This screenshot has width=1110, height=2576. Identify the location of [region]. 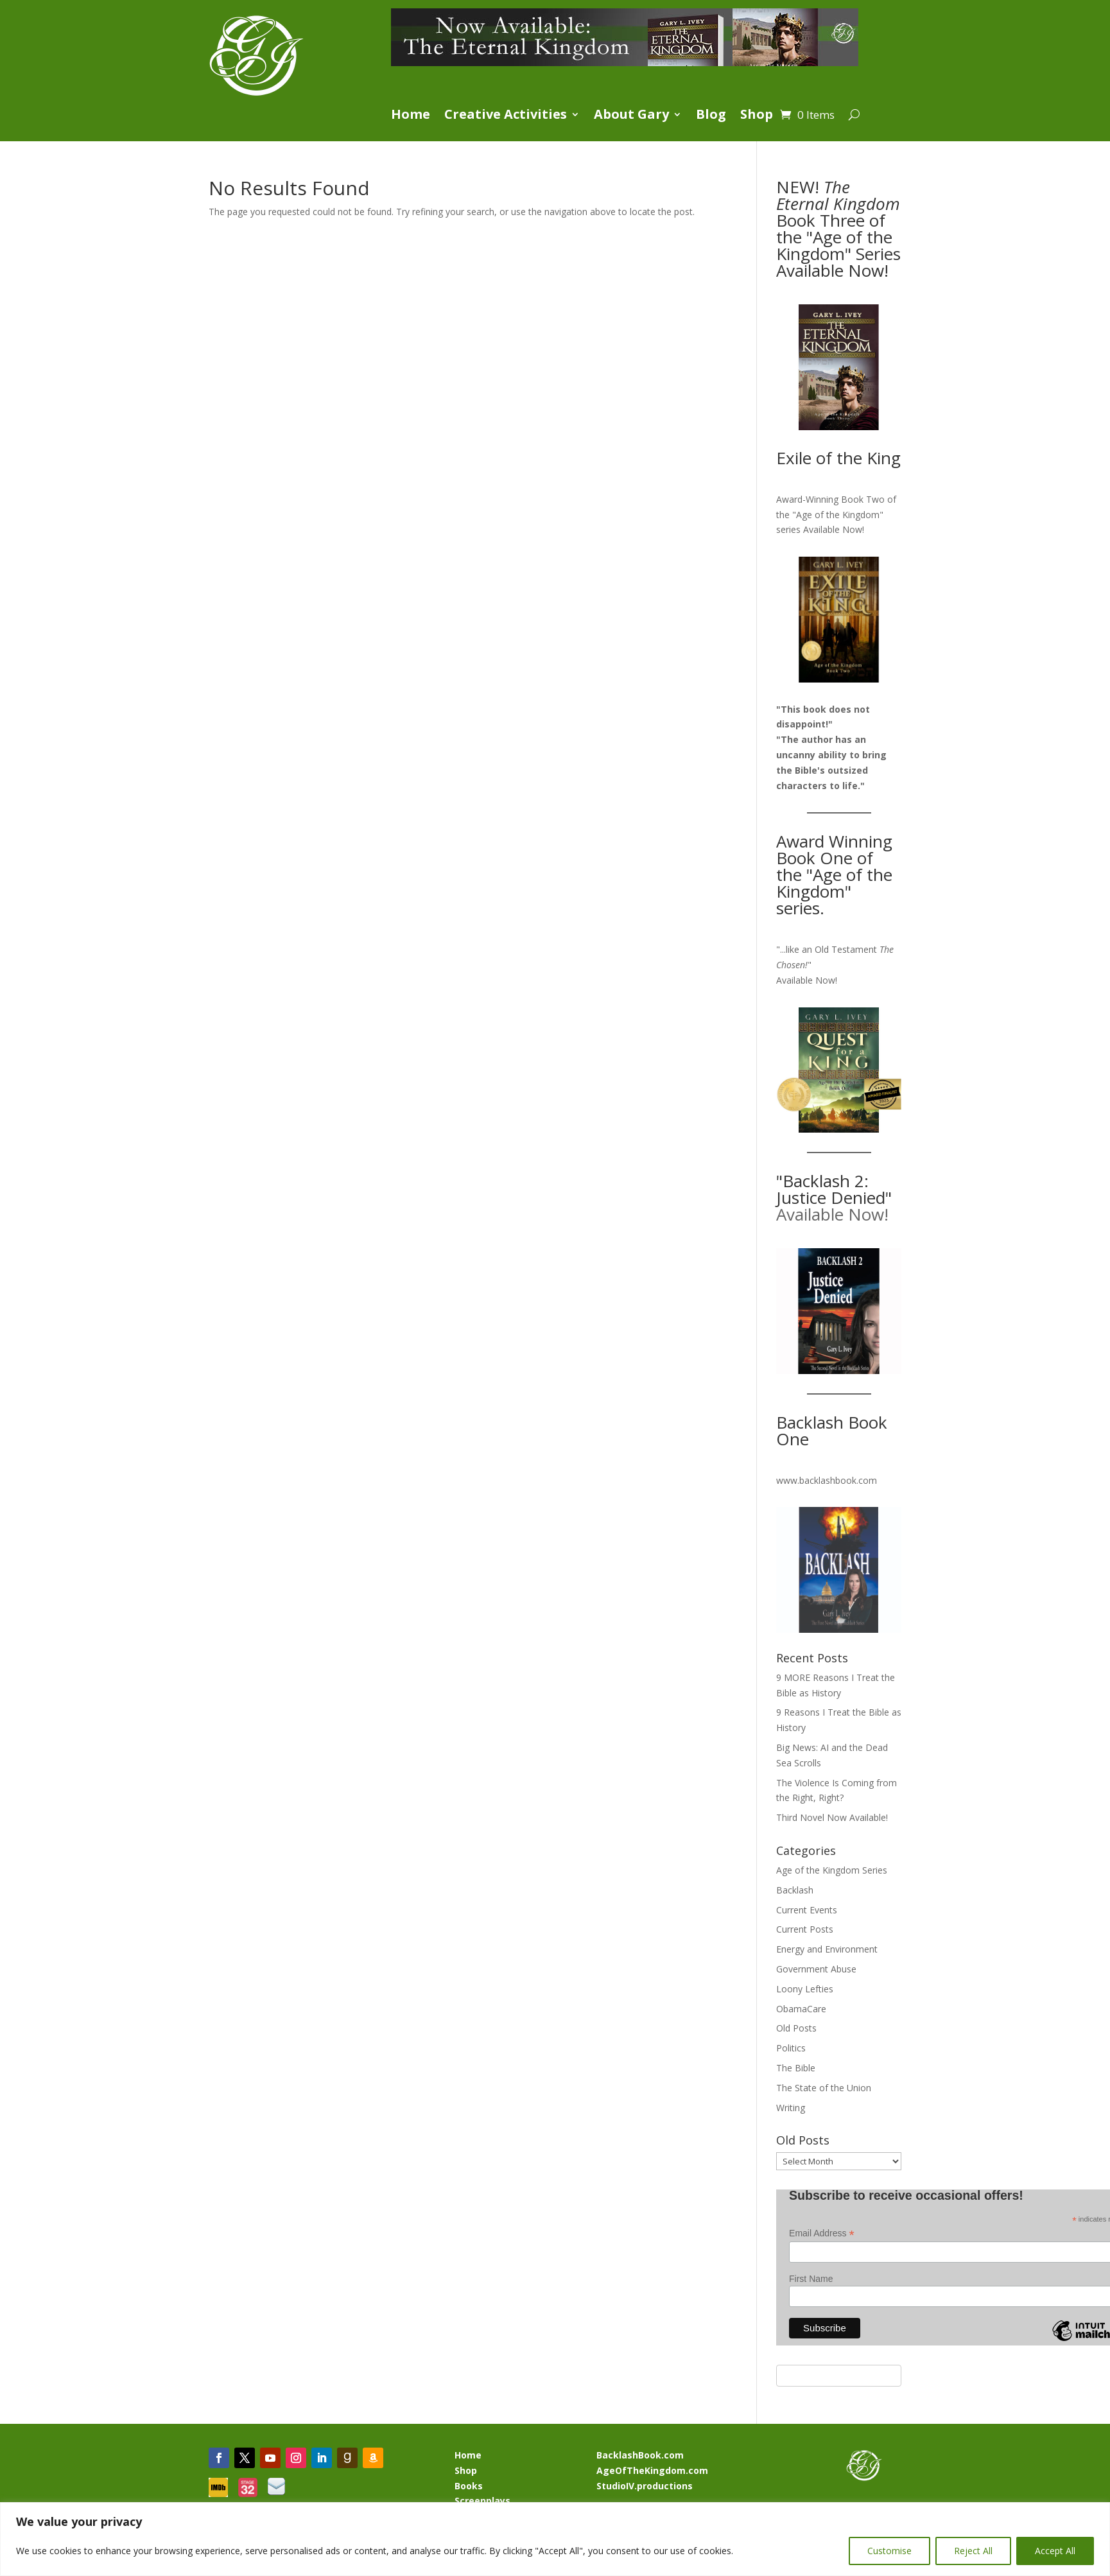
(555, 2539).